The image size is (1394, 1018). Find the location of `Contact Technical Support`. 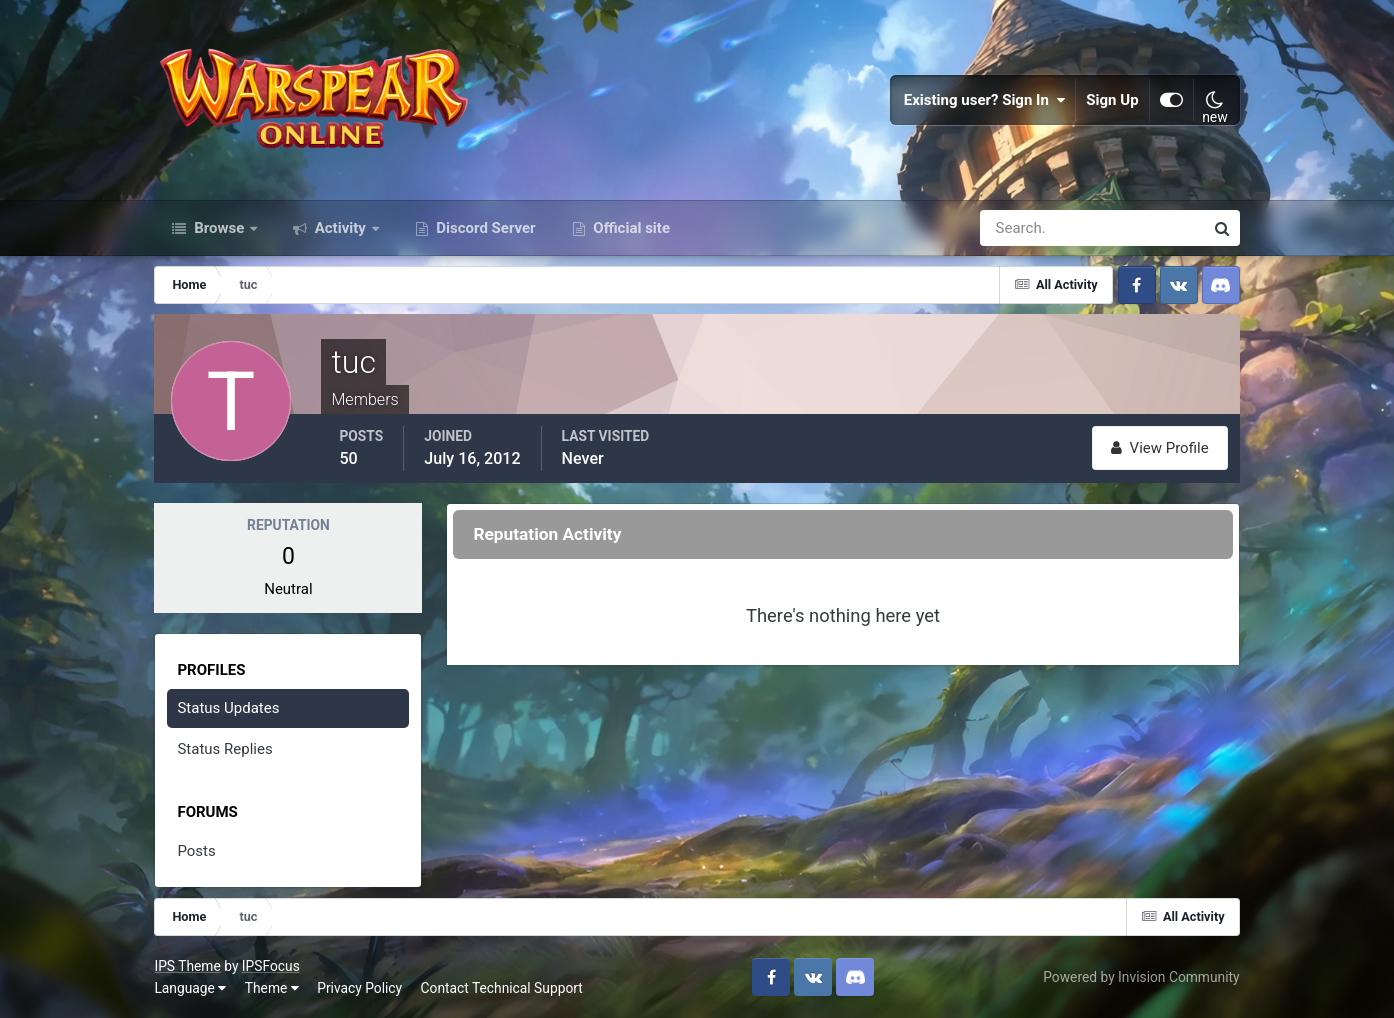

Contact Technical Support is located at coordinates (502, 988).